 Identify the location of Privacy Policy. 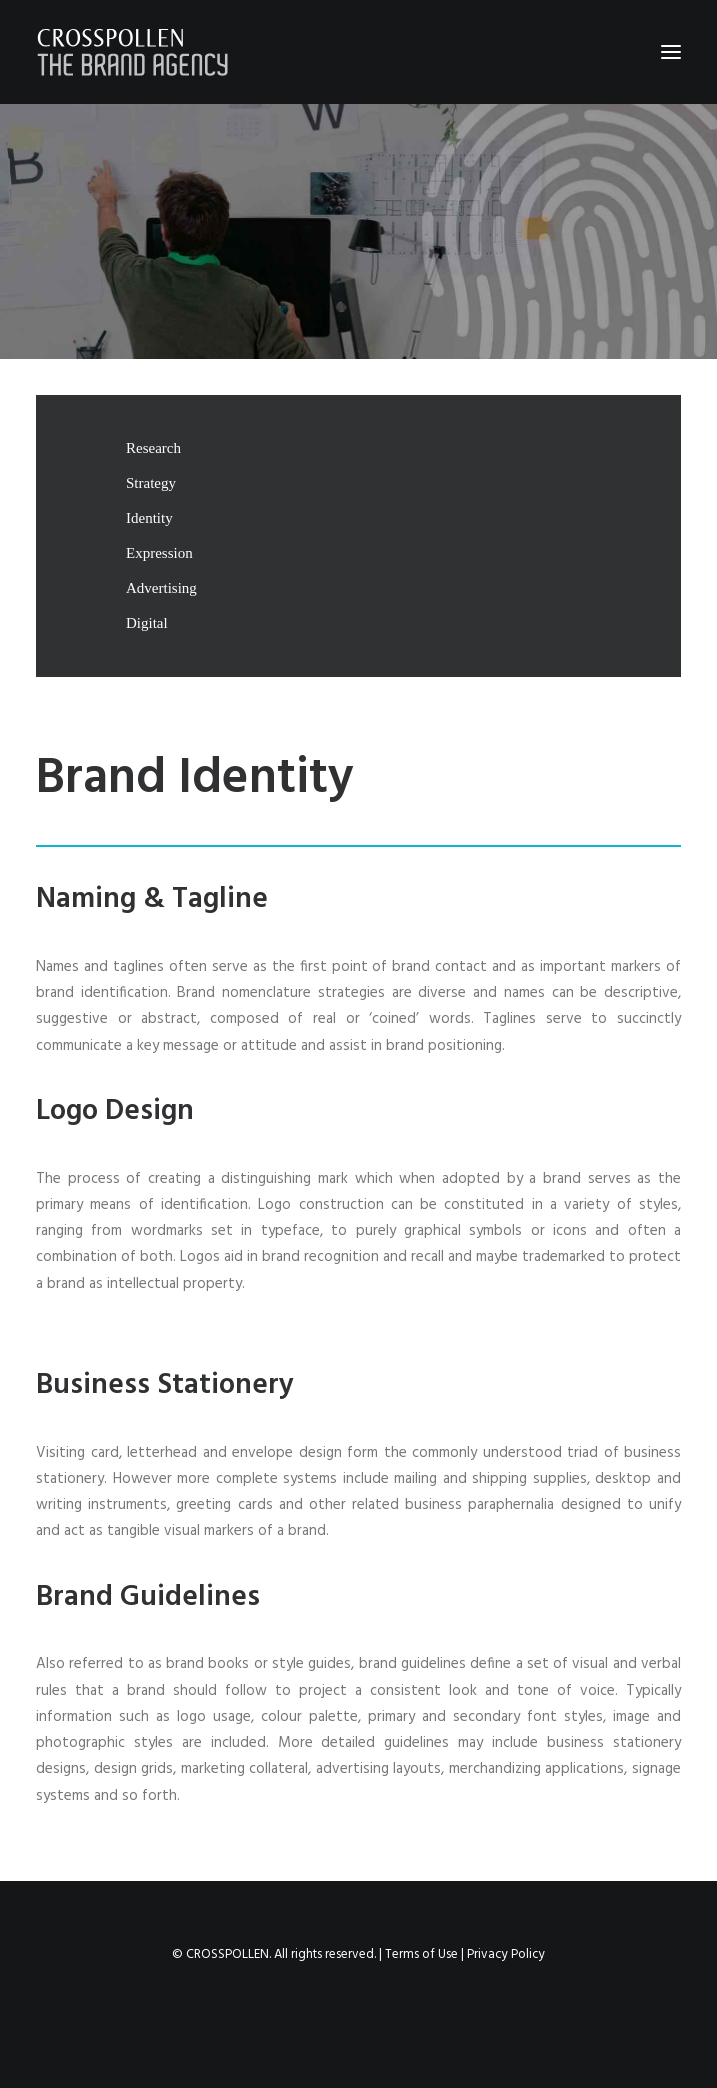
(506, 1954).